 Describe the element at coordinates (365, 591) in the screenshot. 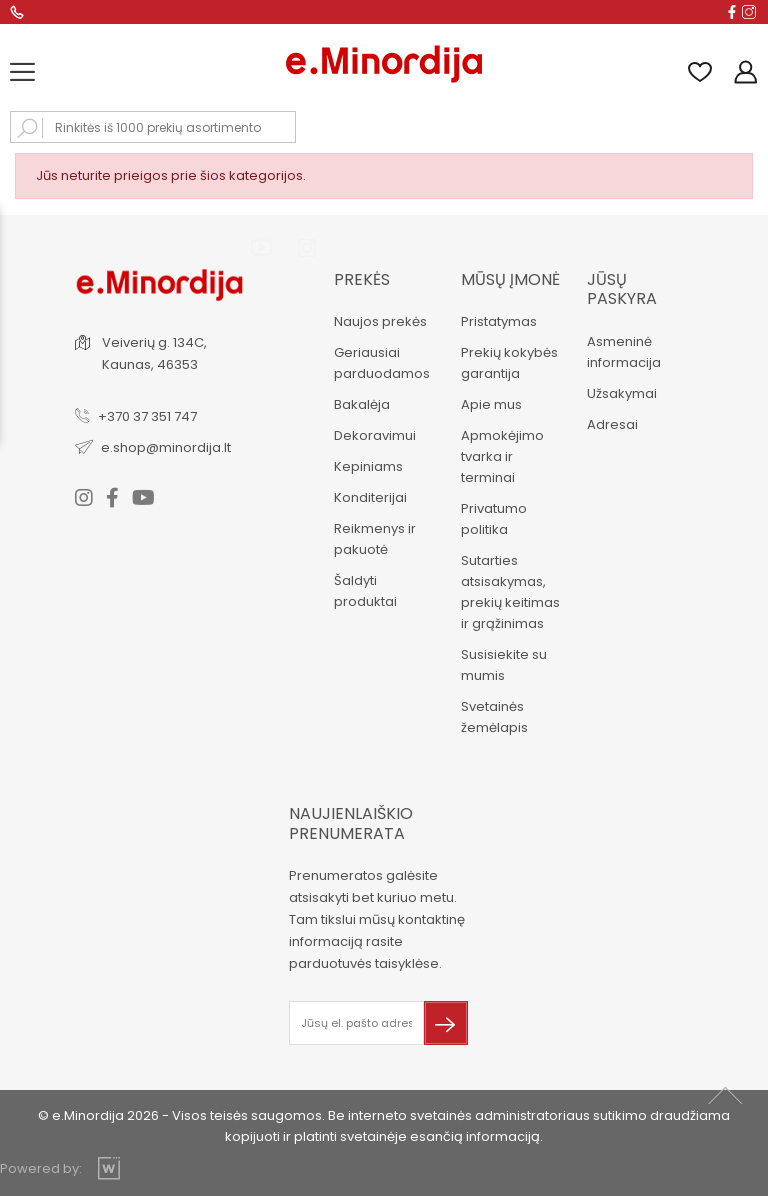

I see `Šaldyti produktai` at that location.